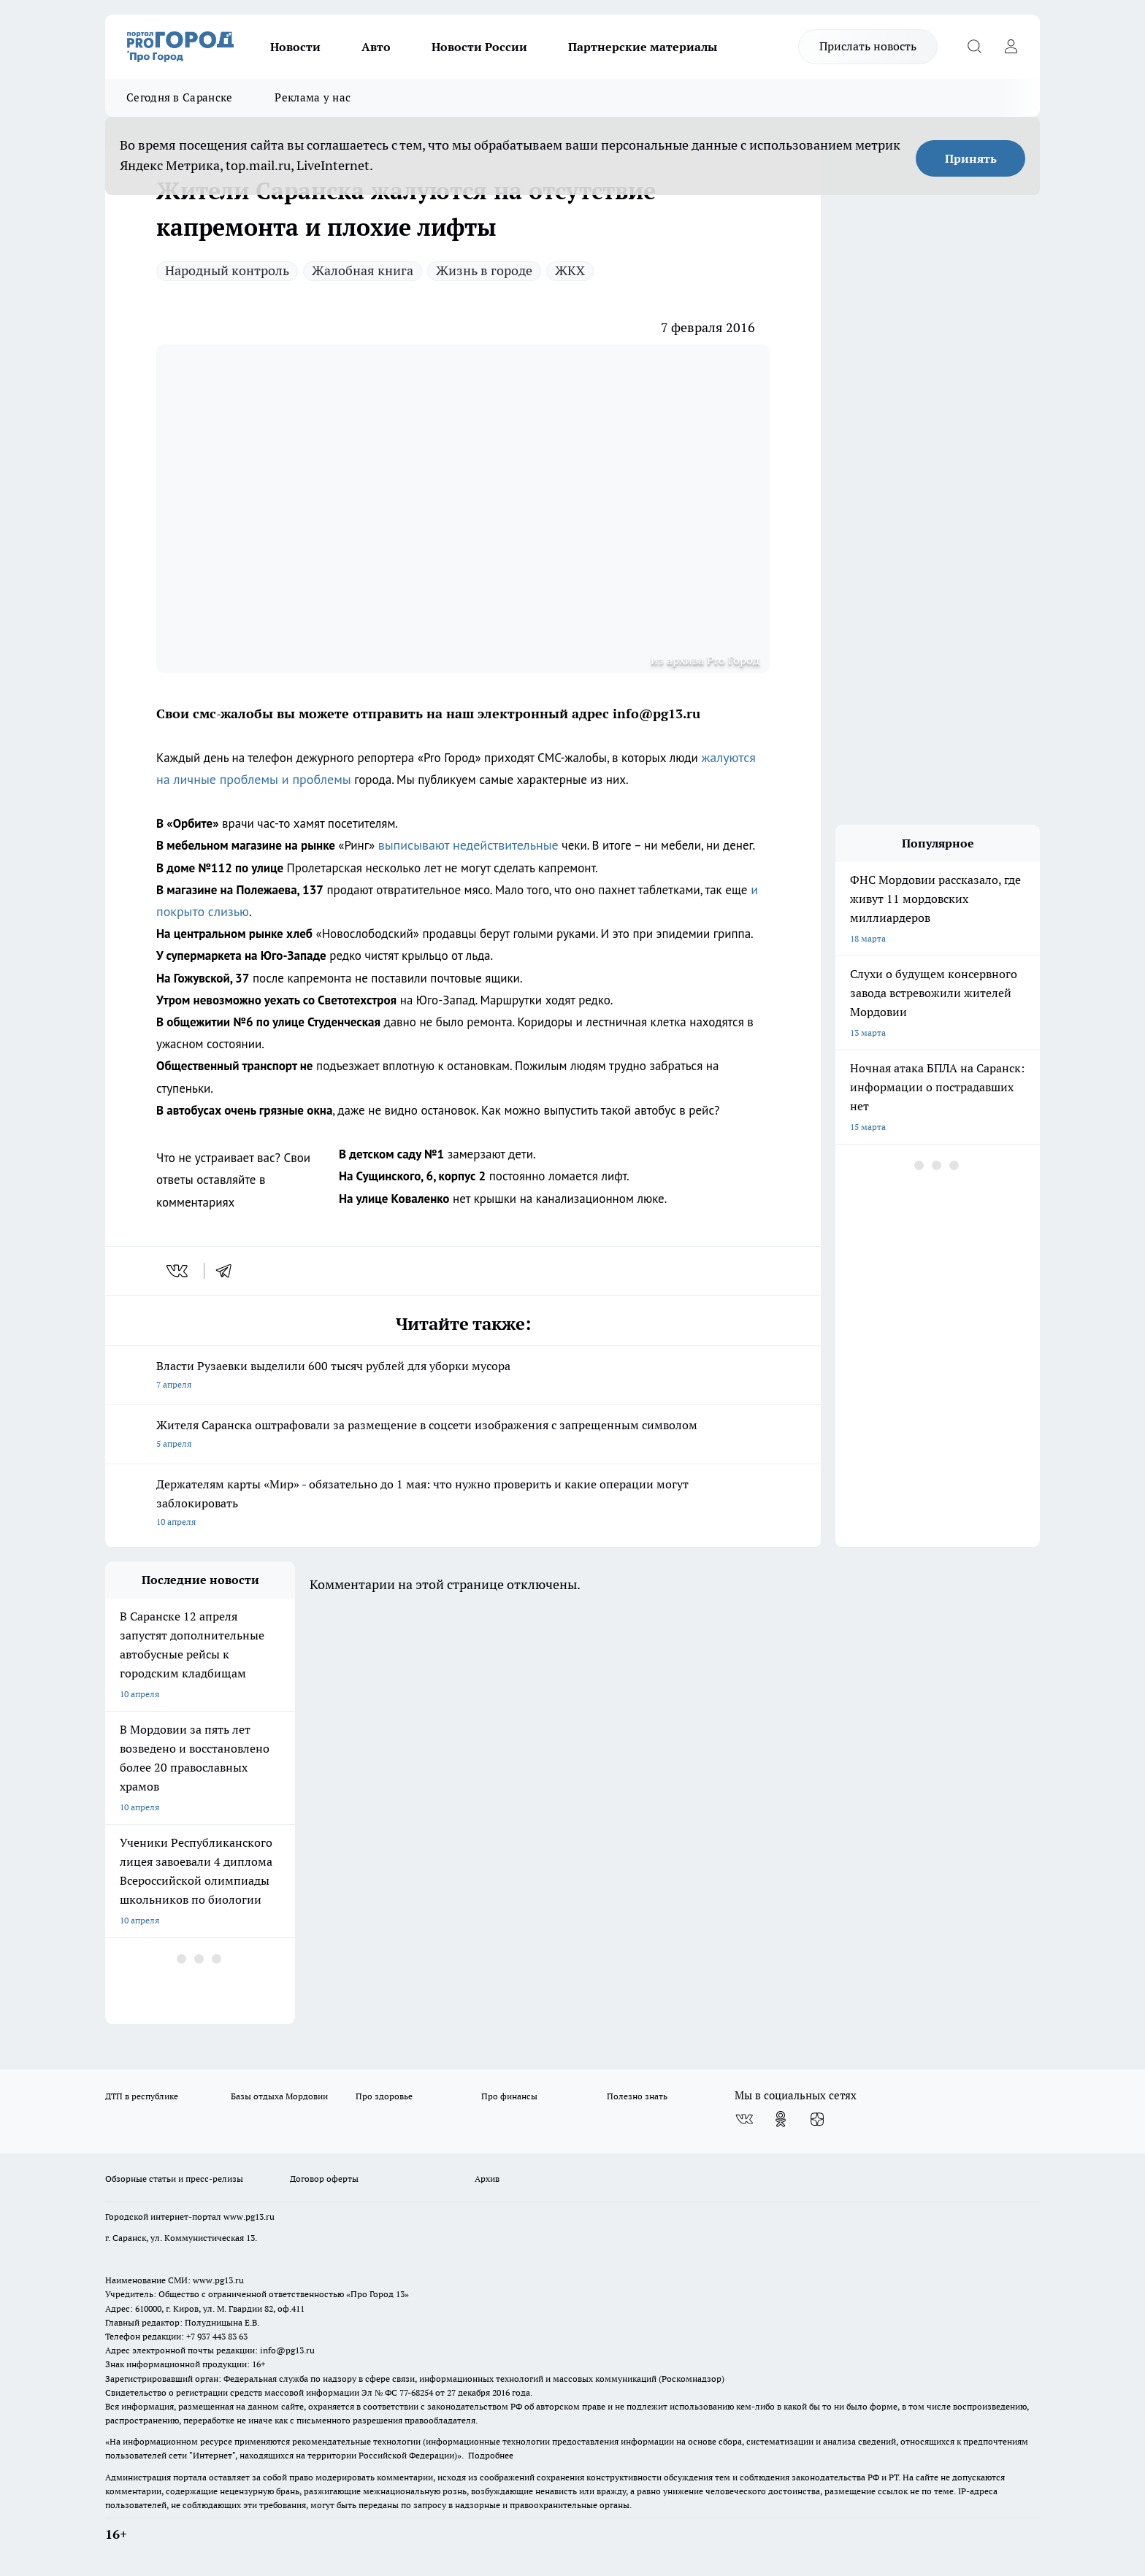 The width and height of the screenshot is (1145, 2576). Describe the element at coordinates (744, 2119) in the screenshot. I see `[Группа ВКонтакте]` at that location.